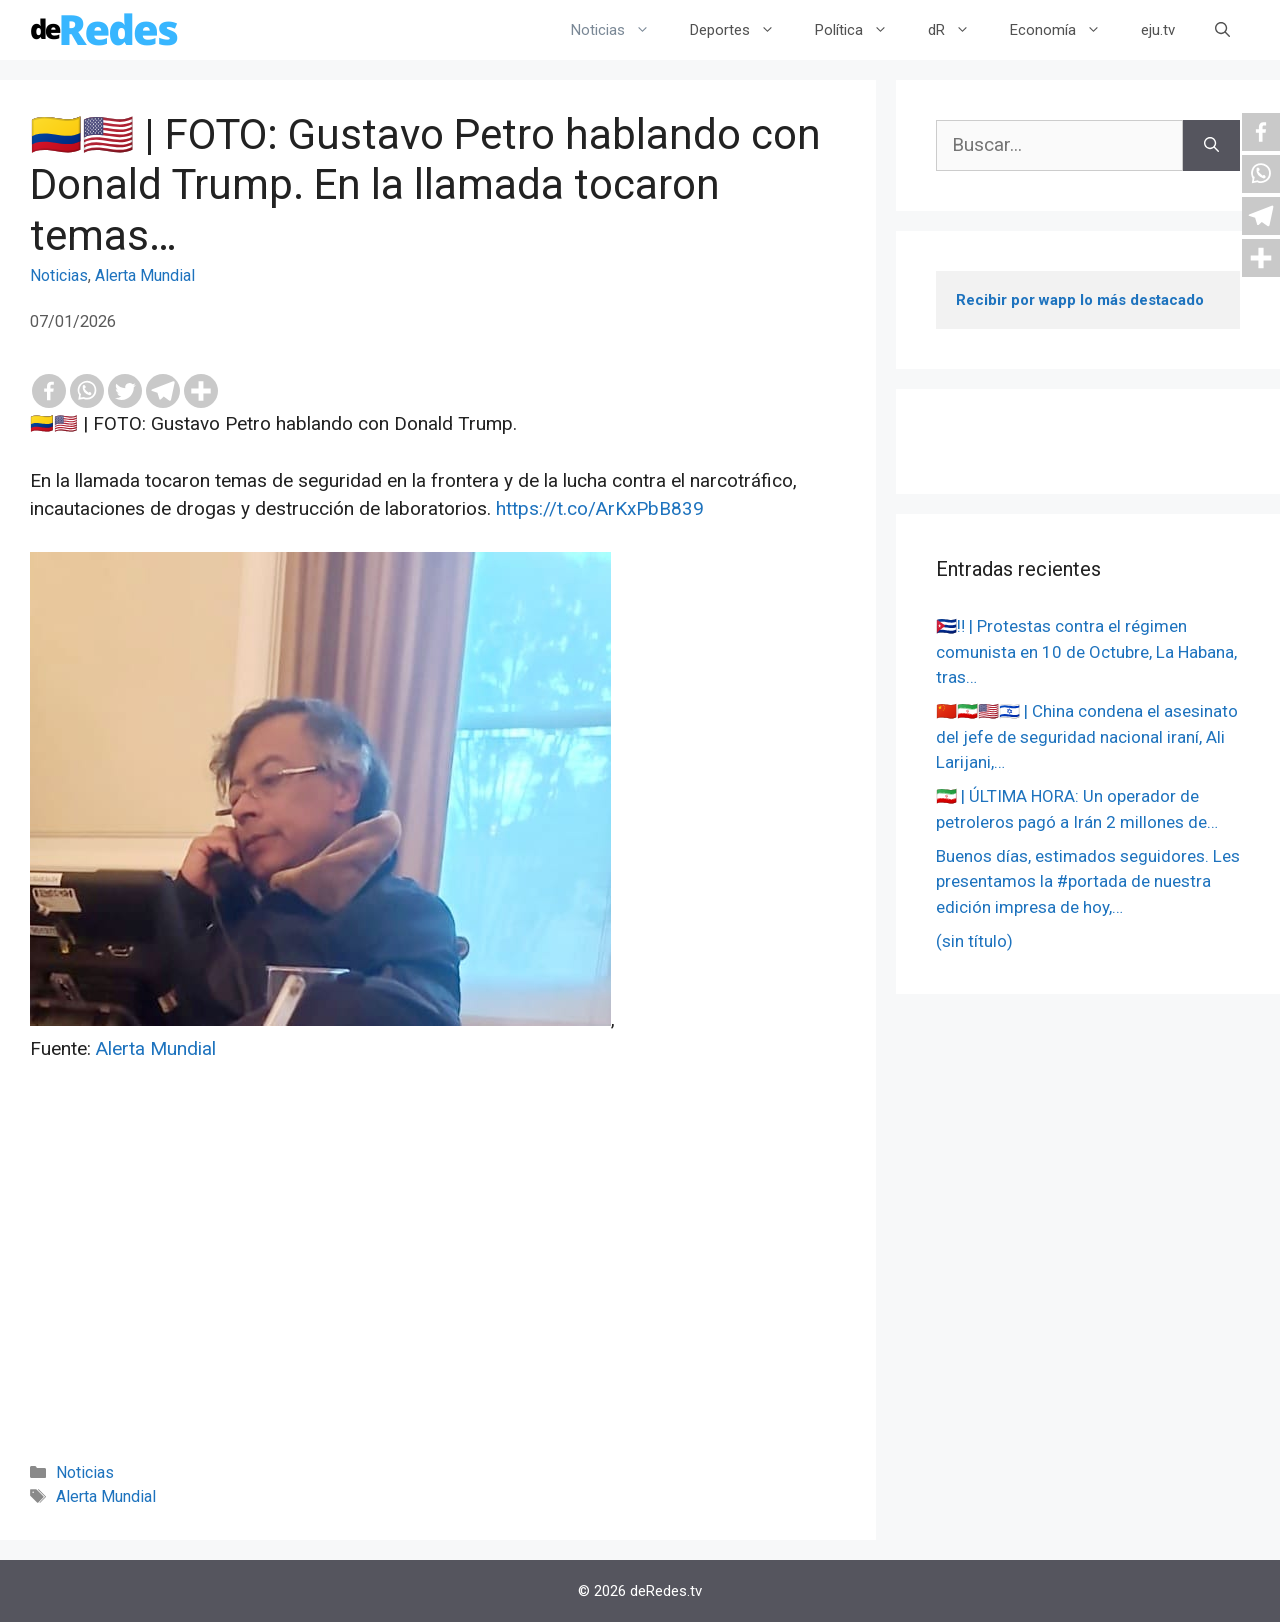 The image size is (1280, 1622). I want to click on 🇨🇳🇮🇷🇺🇸🇮🇱 | China condena el asesinato del jefe de seguridad nacional iraní, Ali Larijani,…, so click(1087, 736).